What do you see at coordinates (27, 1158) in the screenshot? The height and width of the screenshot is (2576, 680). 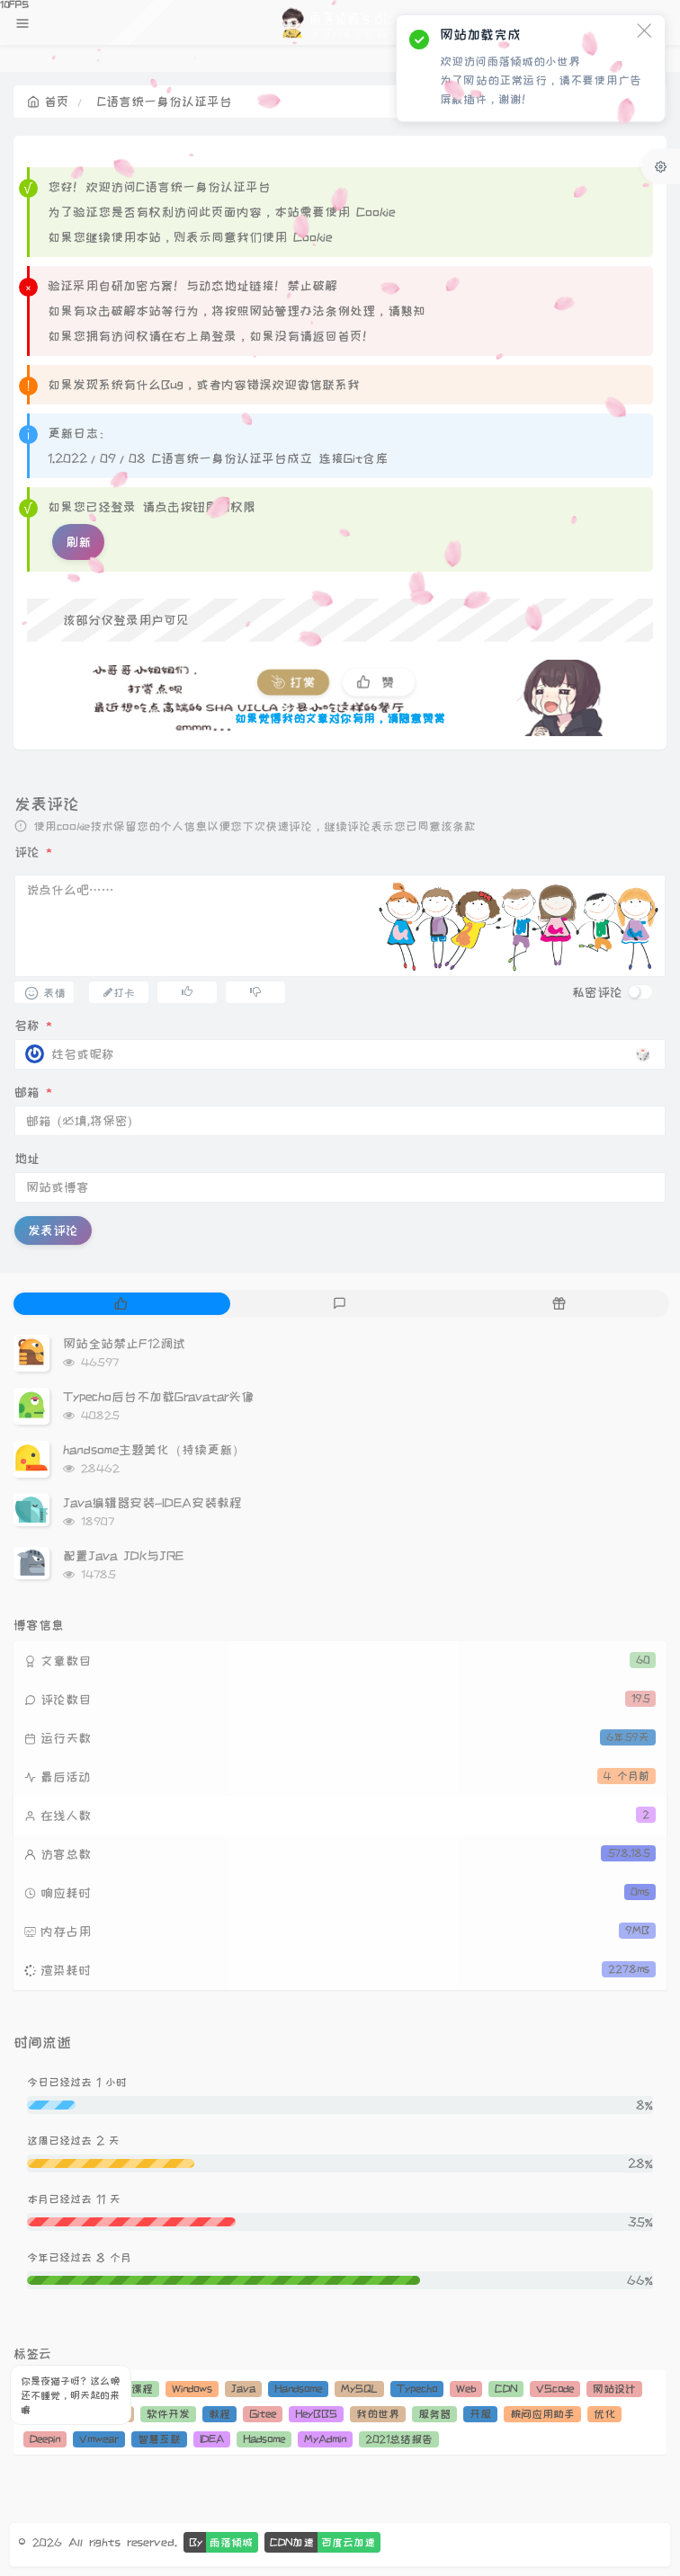 I see `地址` at bounding box center [27, 1158].